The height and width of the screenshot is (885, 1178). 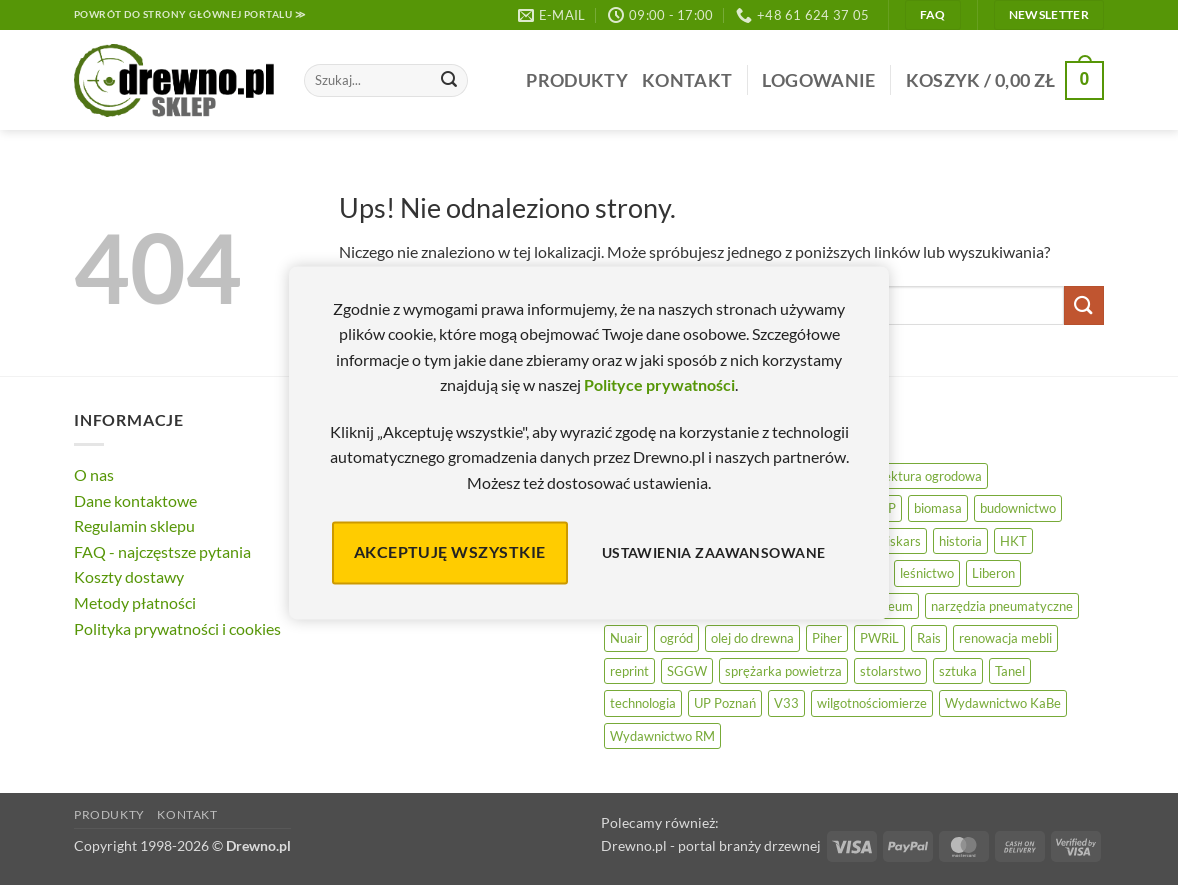 I want to click on V33 [V33 (3 elementy)], so click(x=786, y=703).